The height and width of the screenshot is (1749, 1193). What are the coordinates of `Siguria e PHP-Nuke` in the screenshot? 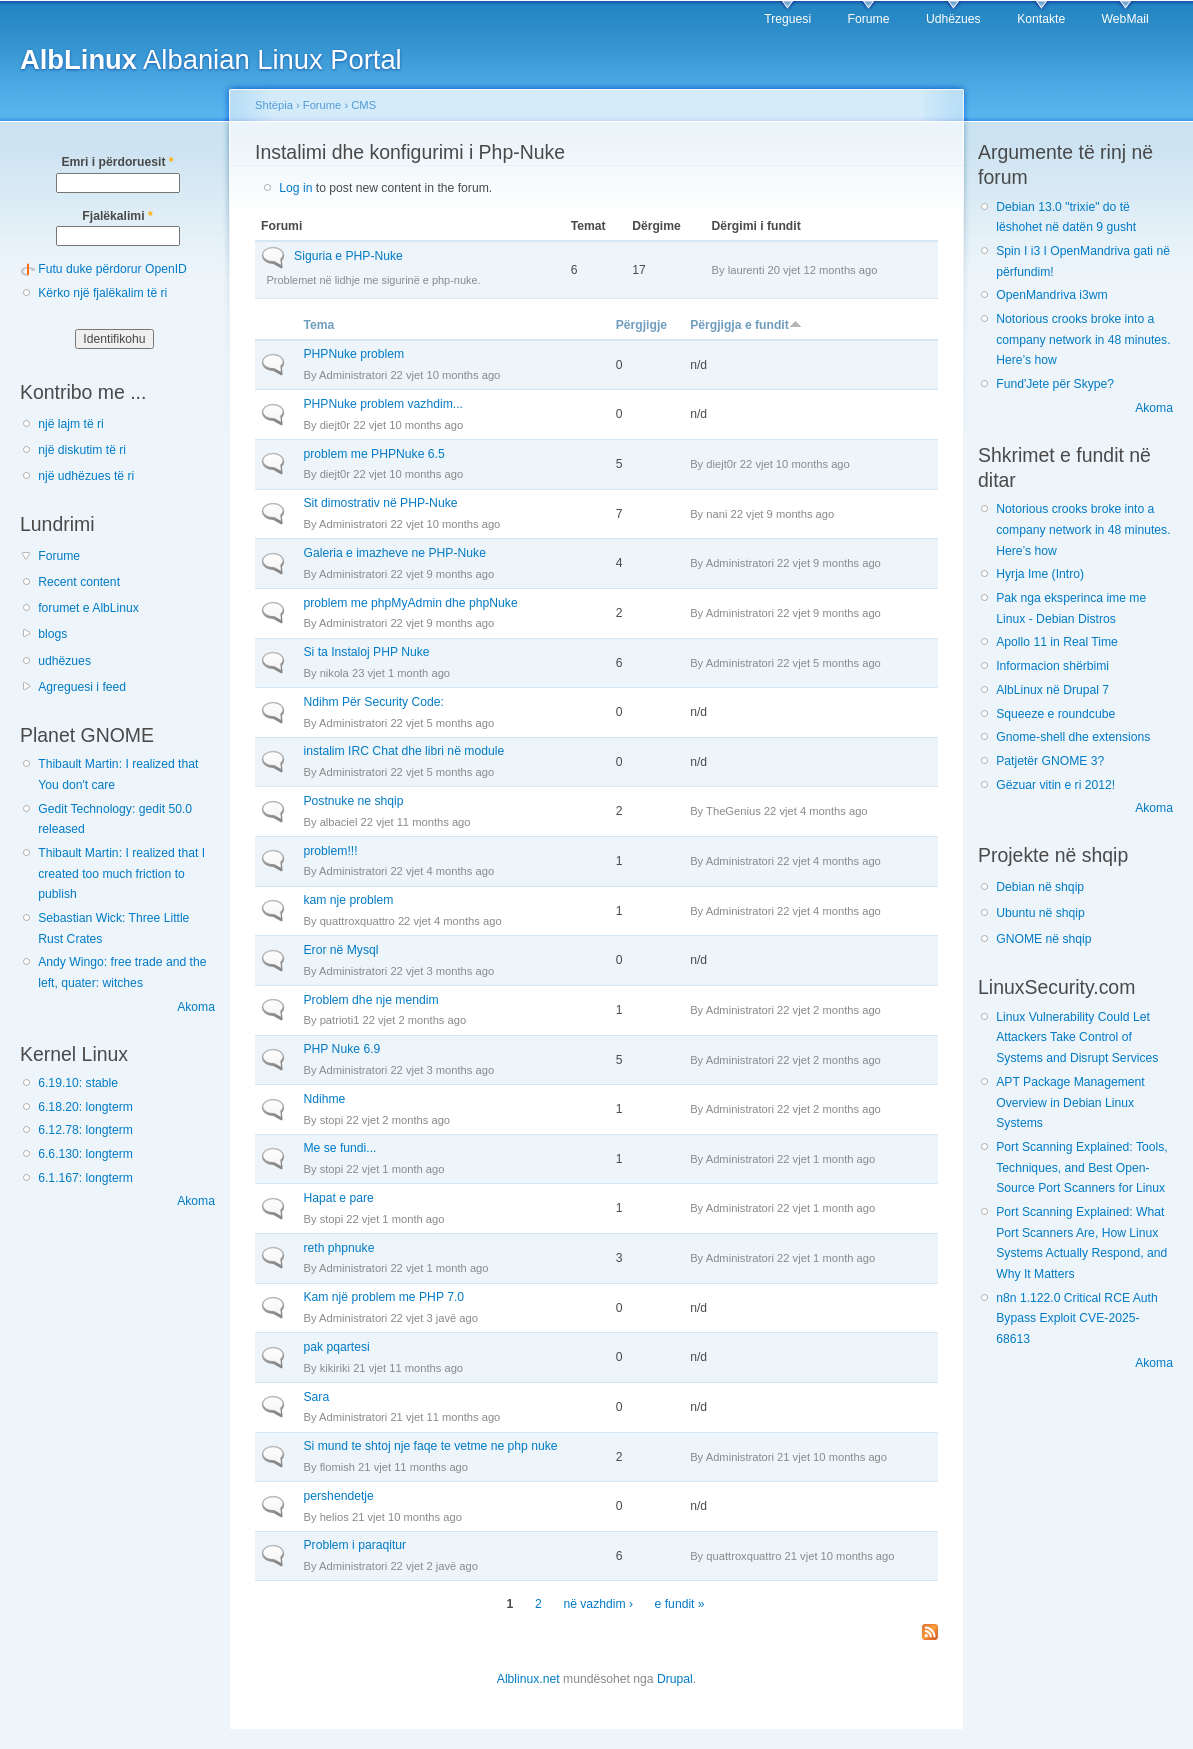 It's located at (348, 256).